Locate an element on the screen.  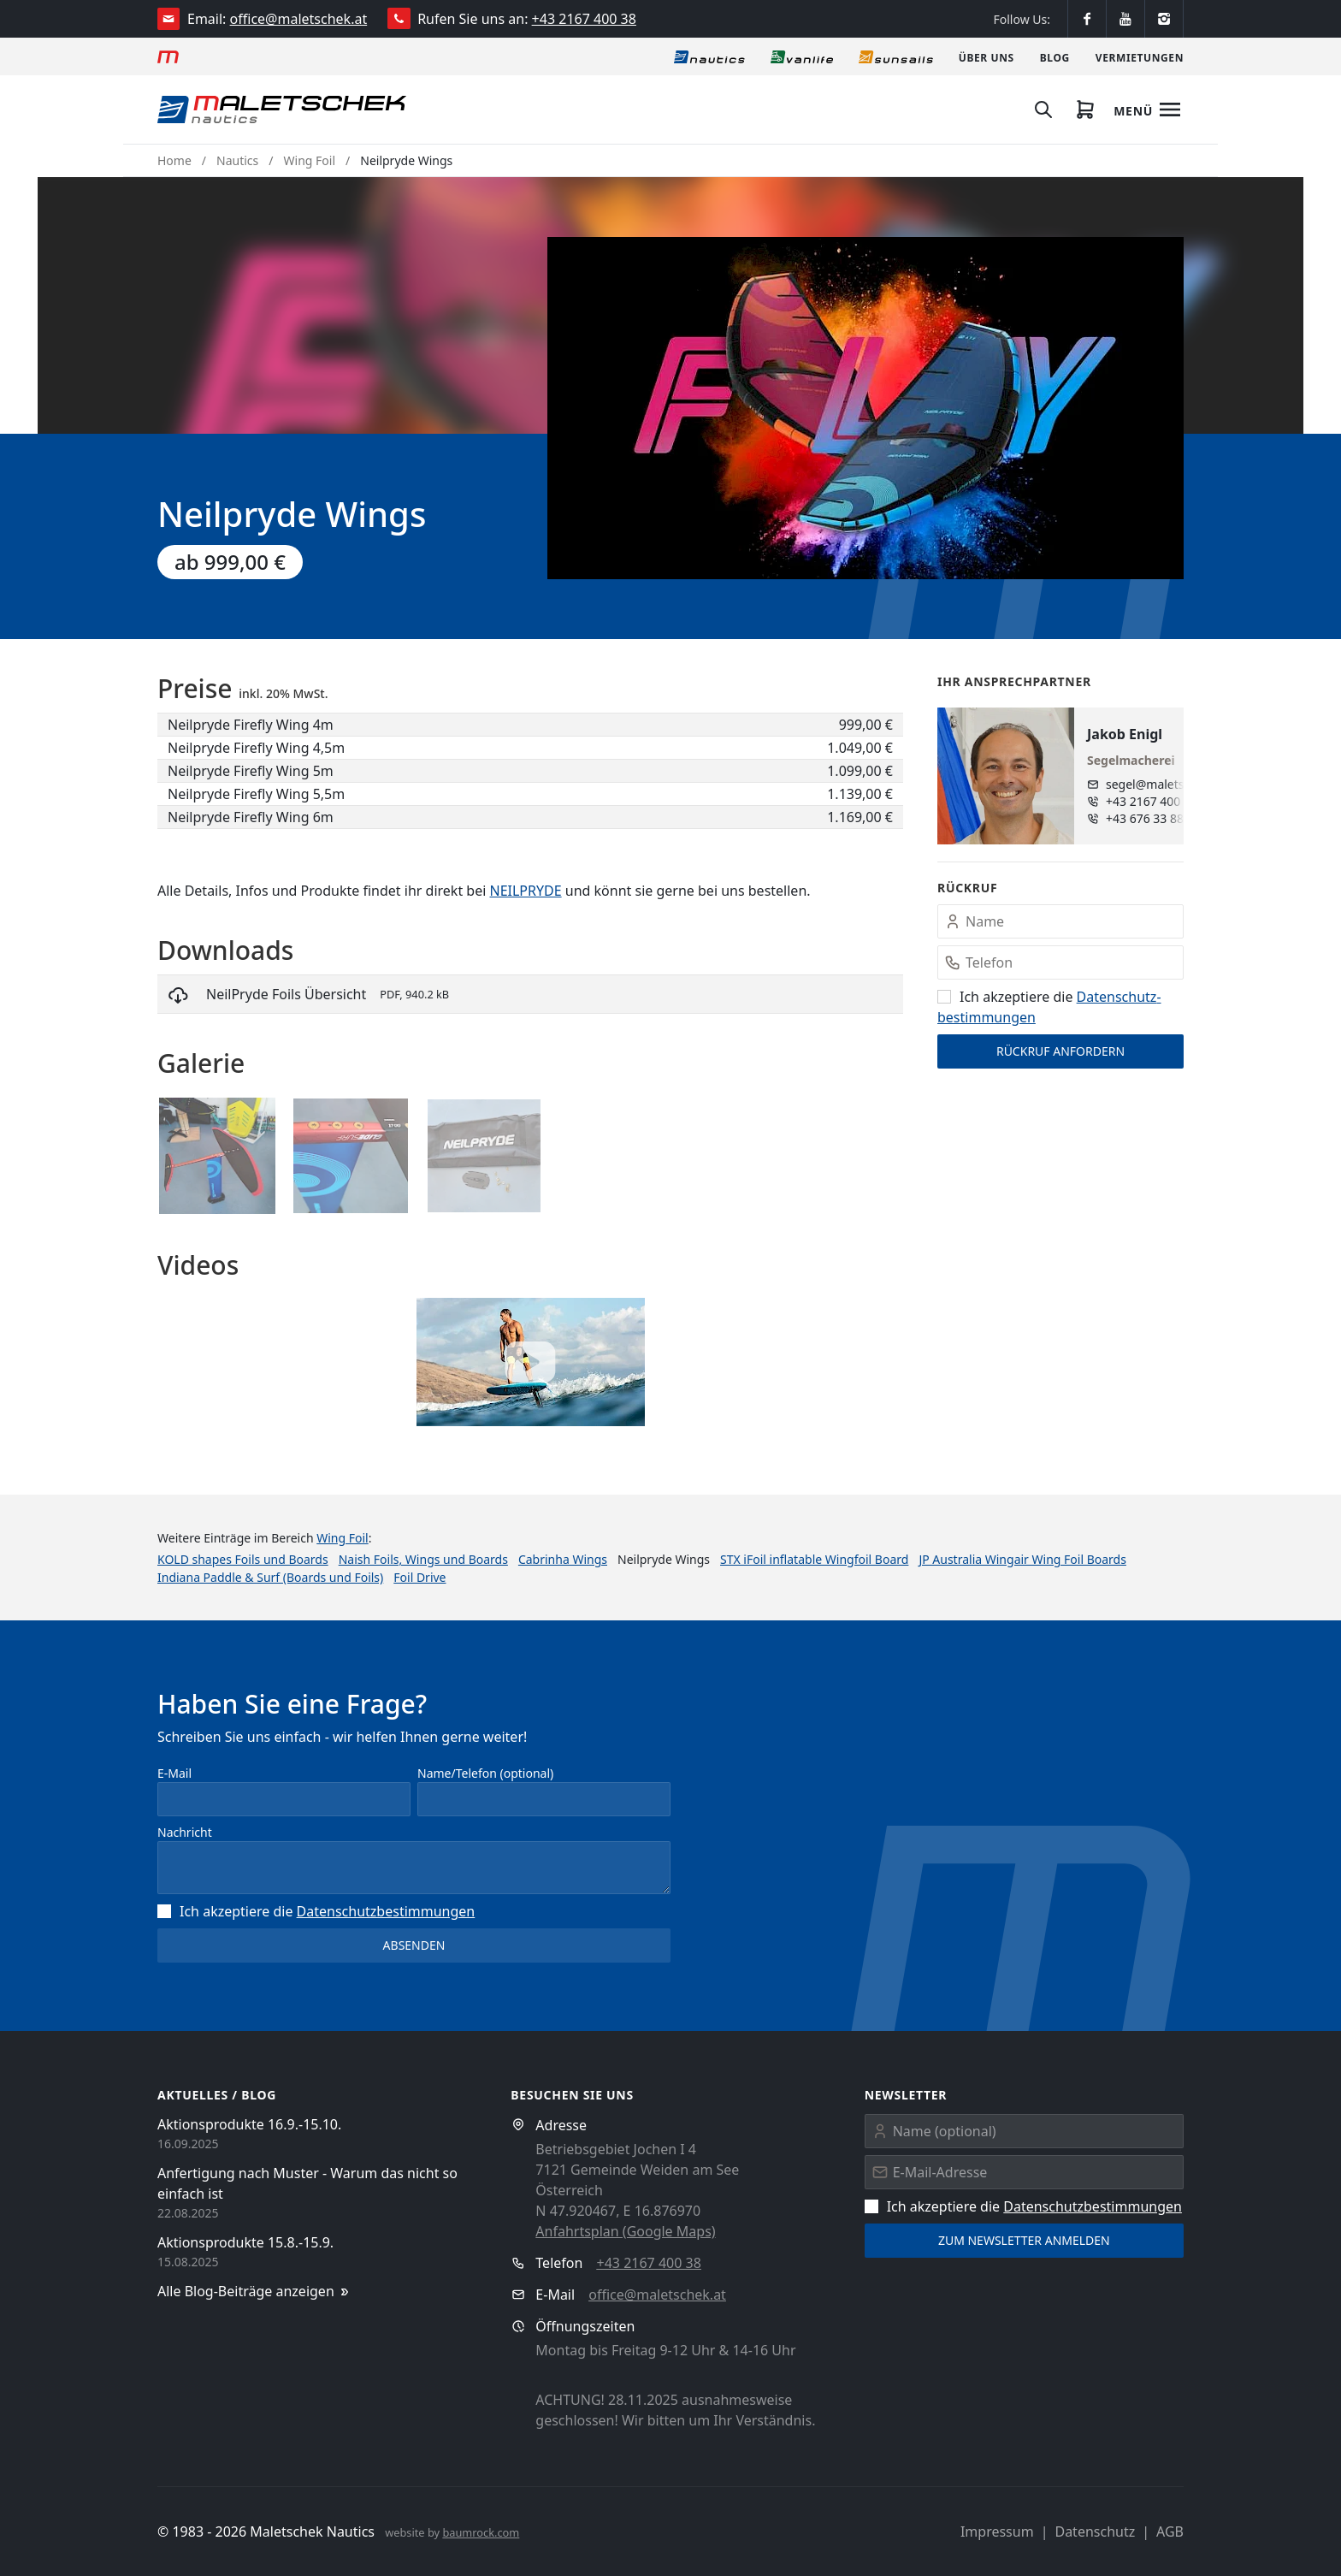
[Sonnensegel] is located at coordinates (896, 56).